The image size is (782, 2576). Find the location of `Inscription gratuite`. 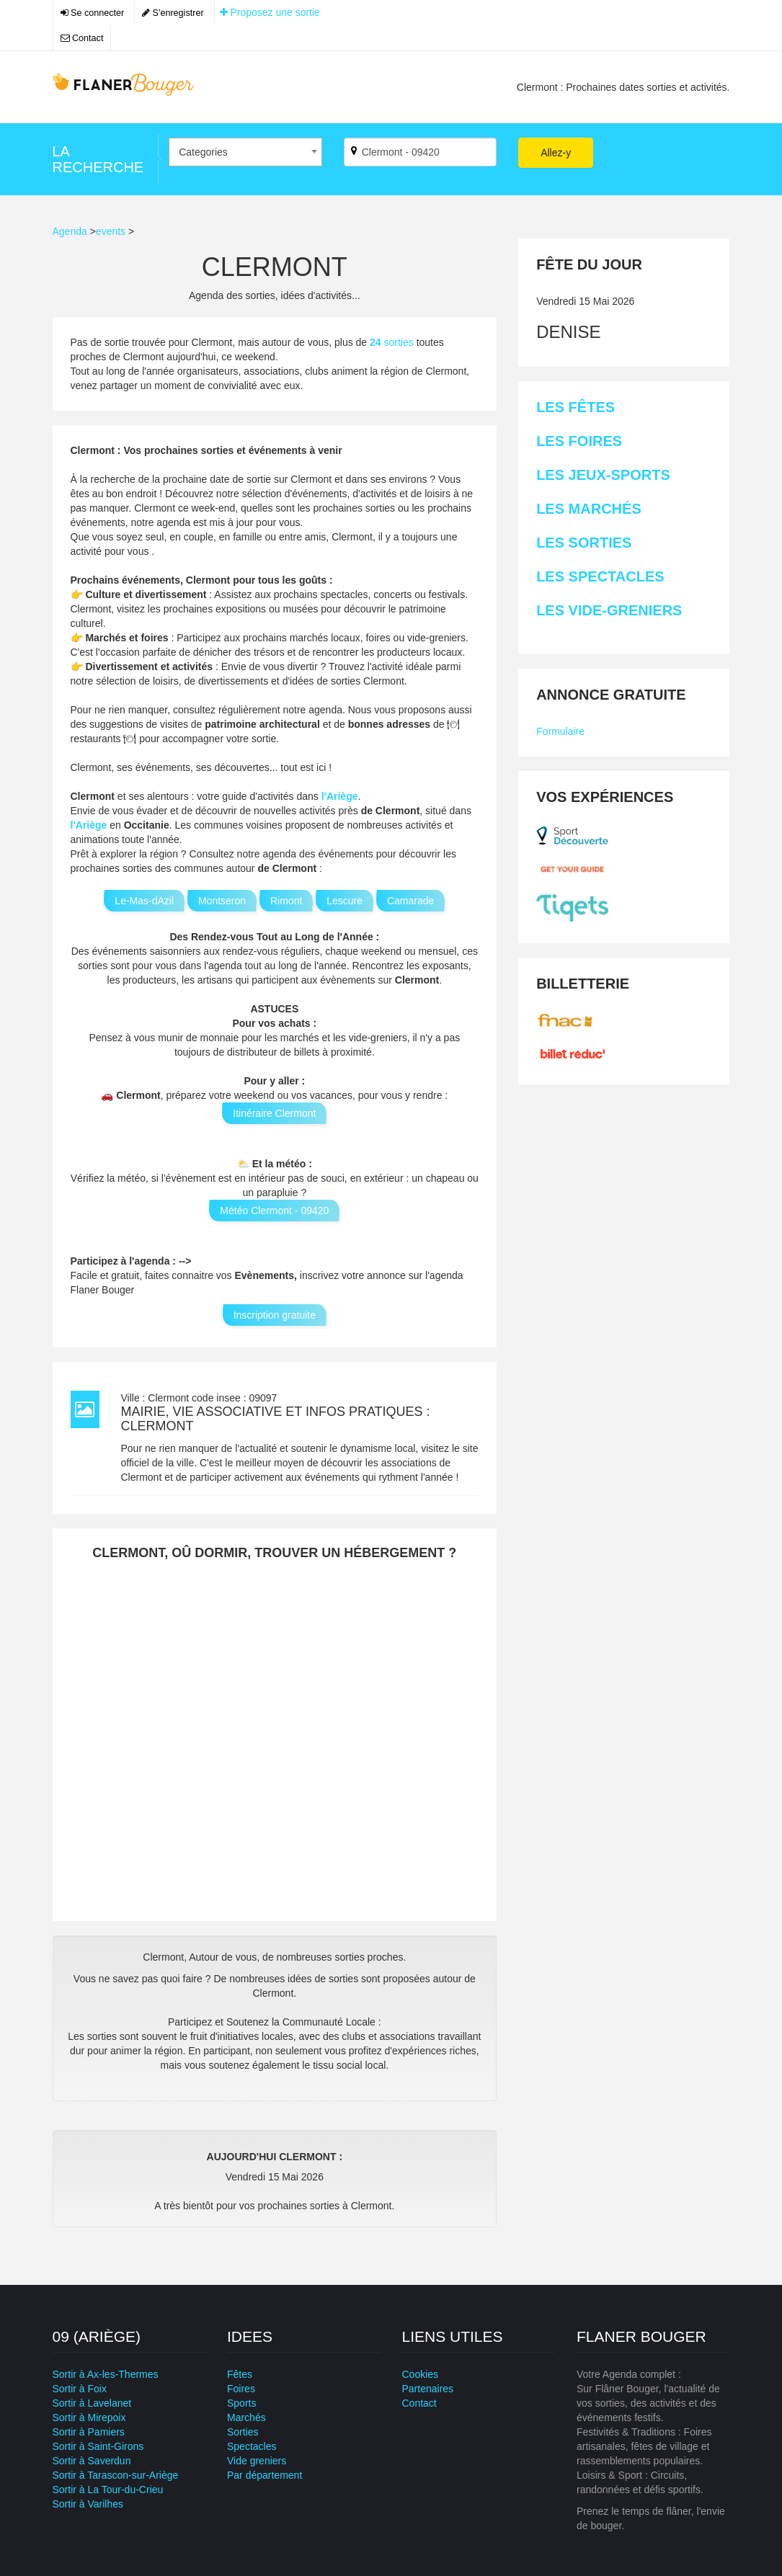

Inscription gratuite is located at coordinates (275, 1315).